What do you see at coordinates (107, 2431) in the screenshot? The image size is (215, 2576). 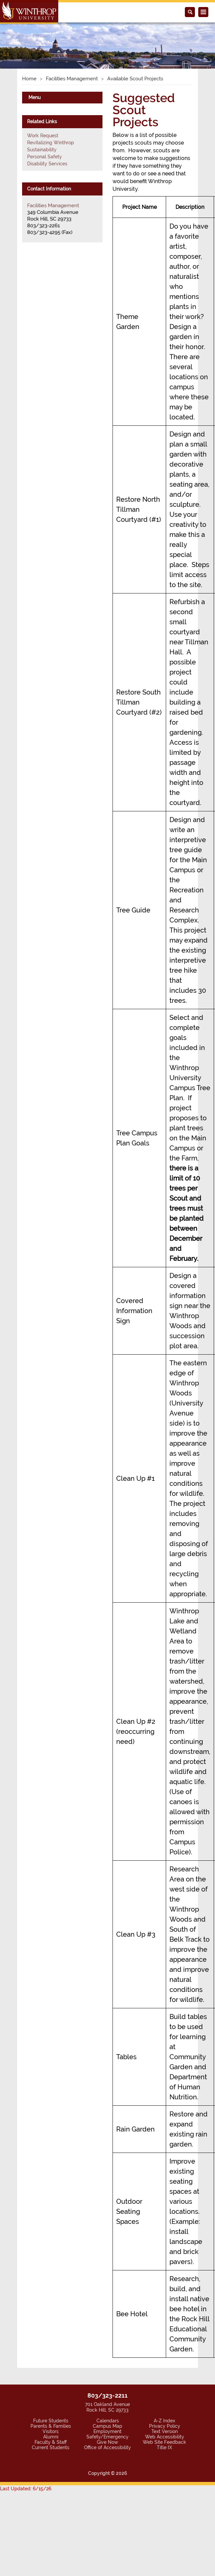 I see `Employment` at bounding box center [107, 2431].